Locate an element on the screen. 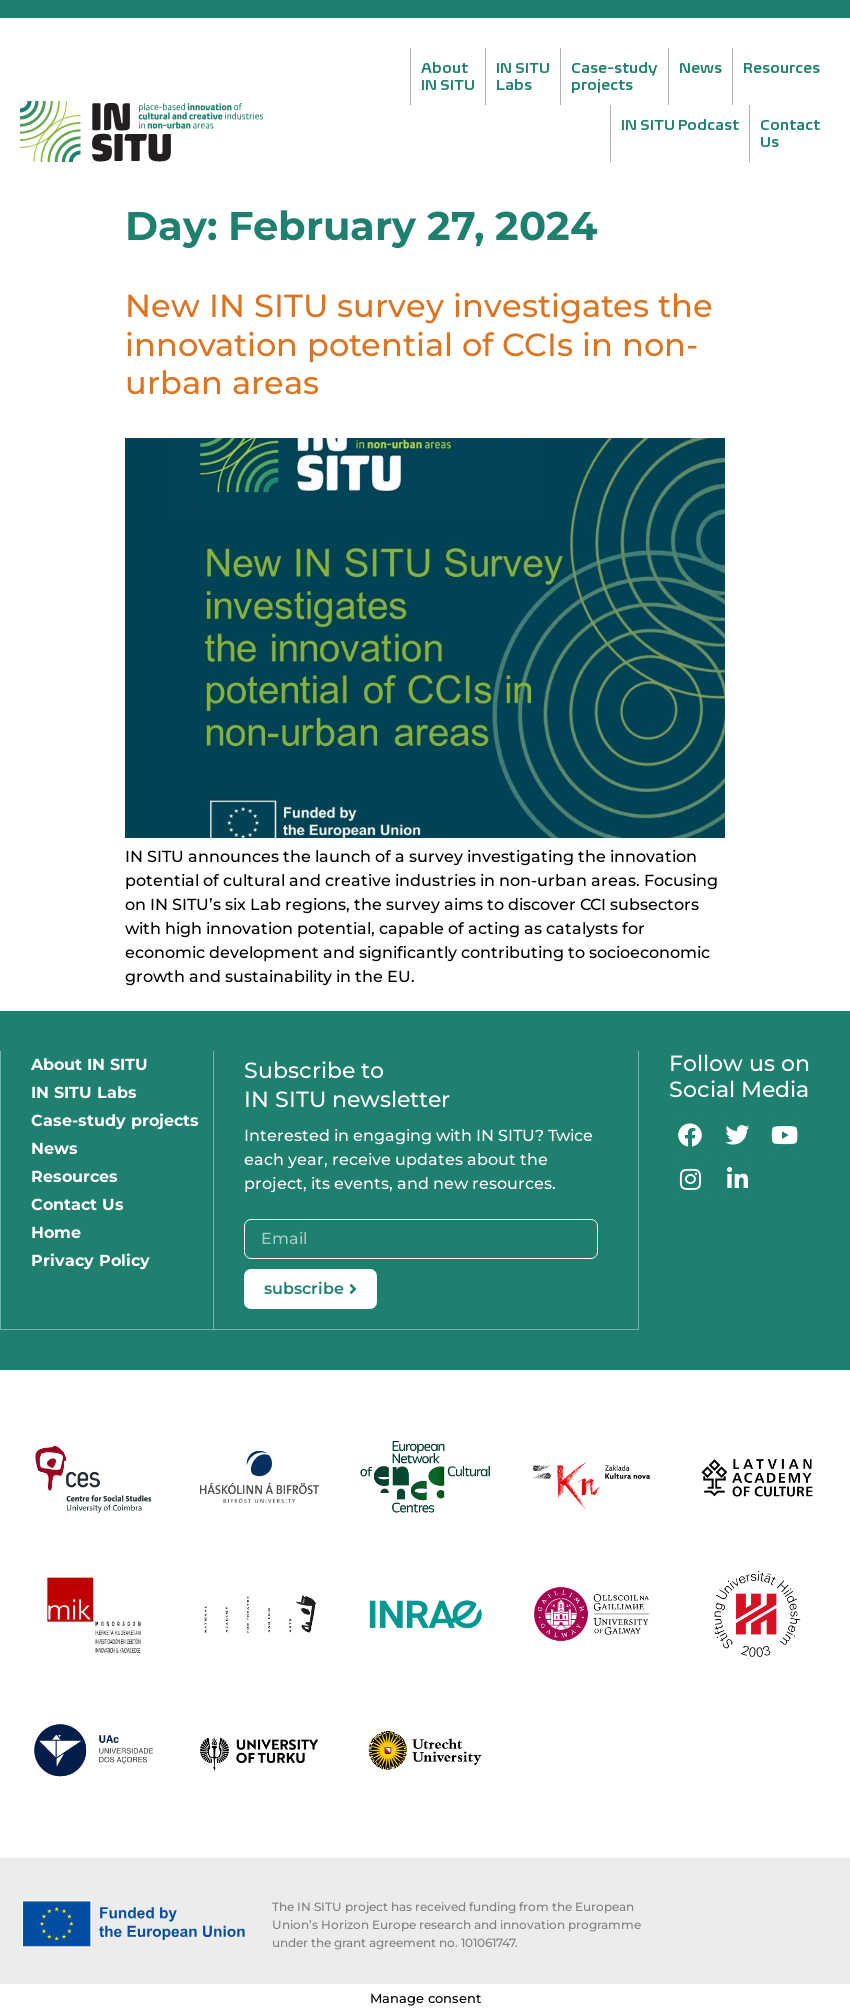 This screenshot has width=850, height=2013. New IN SITU survey investigates the innovation potential of CCIs in non-urban areas is located at coordinates (419, 344).